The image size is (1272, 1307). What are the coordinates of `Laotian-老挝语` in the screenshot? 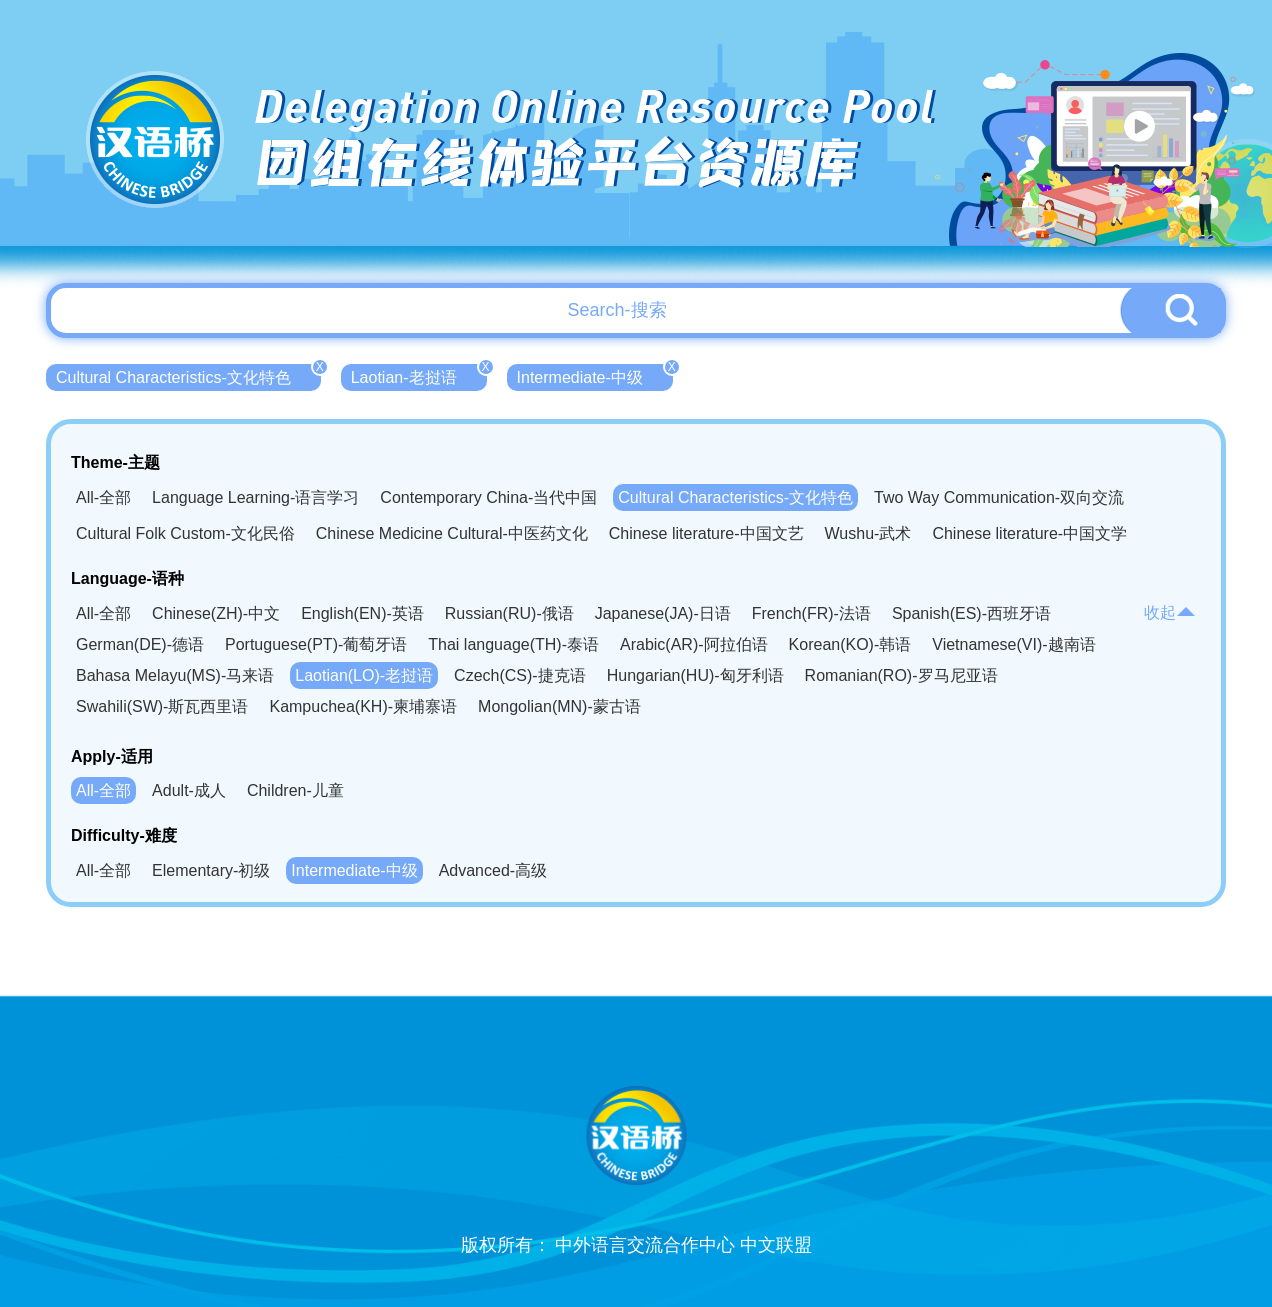 It's located at (419, 375).